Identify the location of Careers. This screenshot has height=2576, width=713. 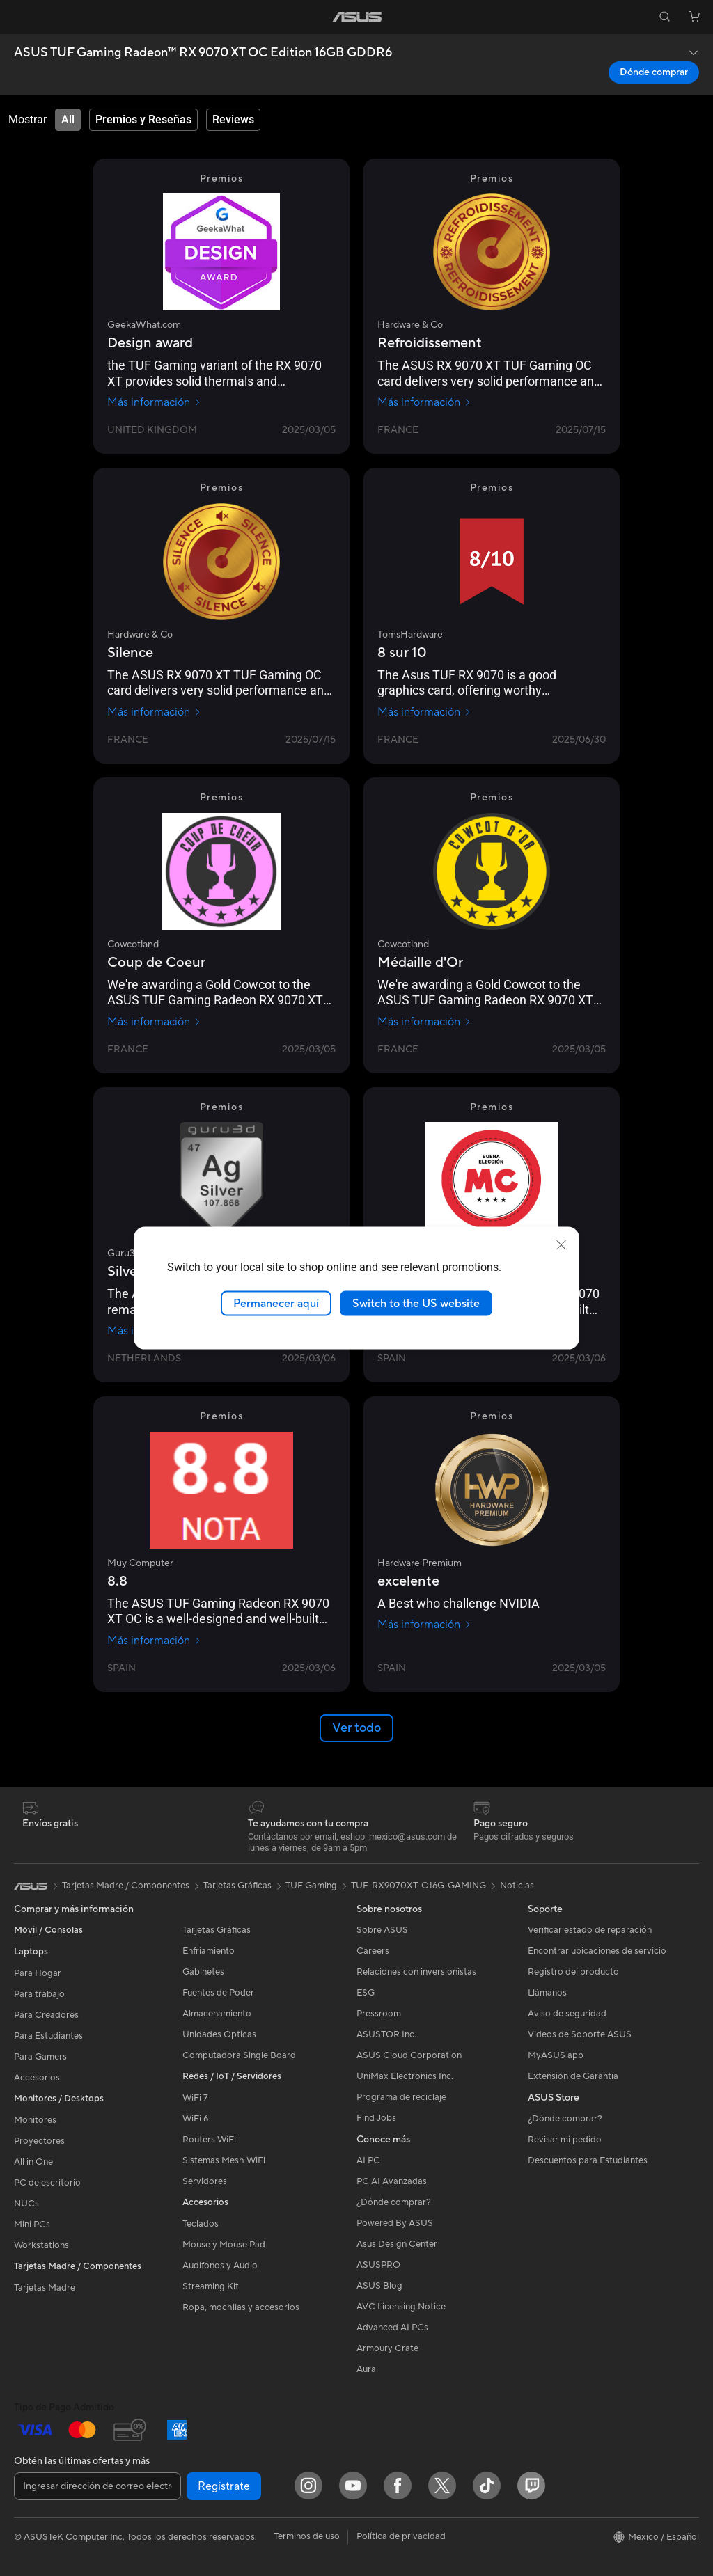
(372, 1951).